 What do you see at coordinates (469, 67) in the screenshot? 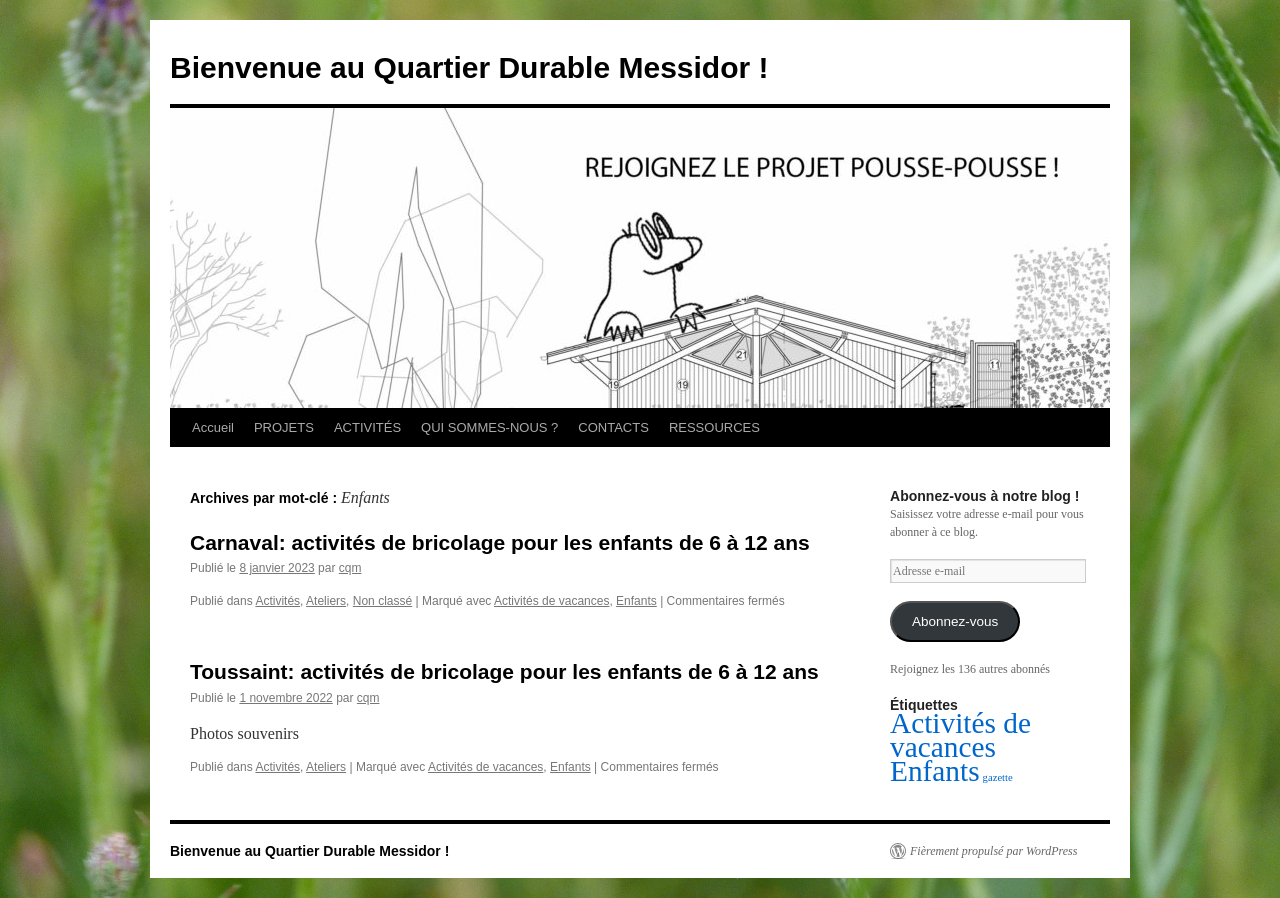
I see `Bienvenue au Quartier Durable Messidor !` at bounding box center [469, 67].